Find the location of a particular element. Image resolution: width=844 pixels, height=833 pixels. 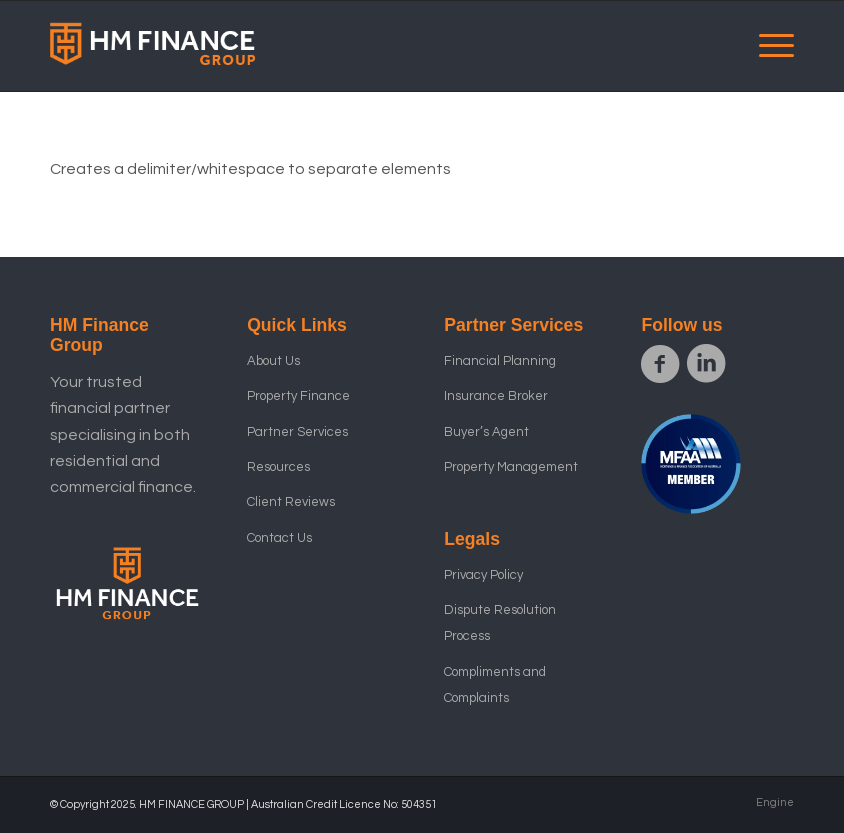

Insurance Broker is located at coordinates (496, 396).